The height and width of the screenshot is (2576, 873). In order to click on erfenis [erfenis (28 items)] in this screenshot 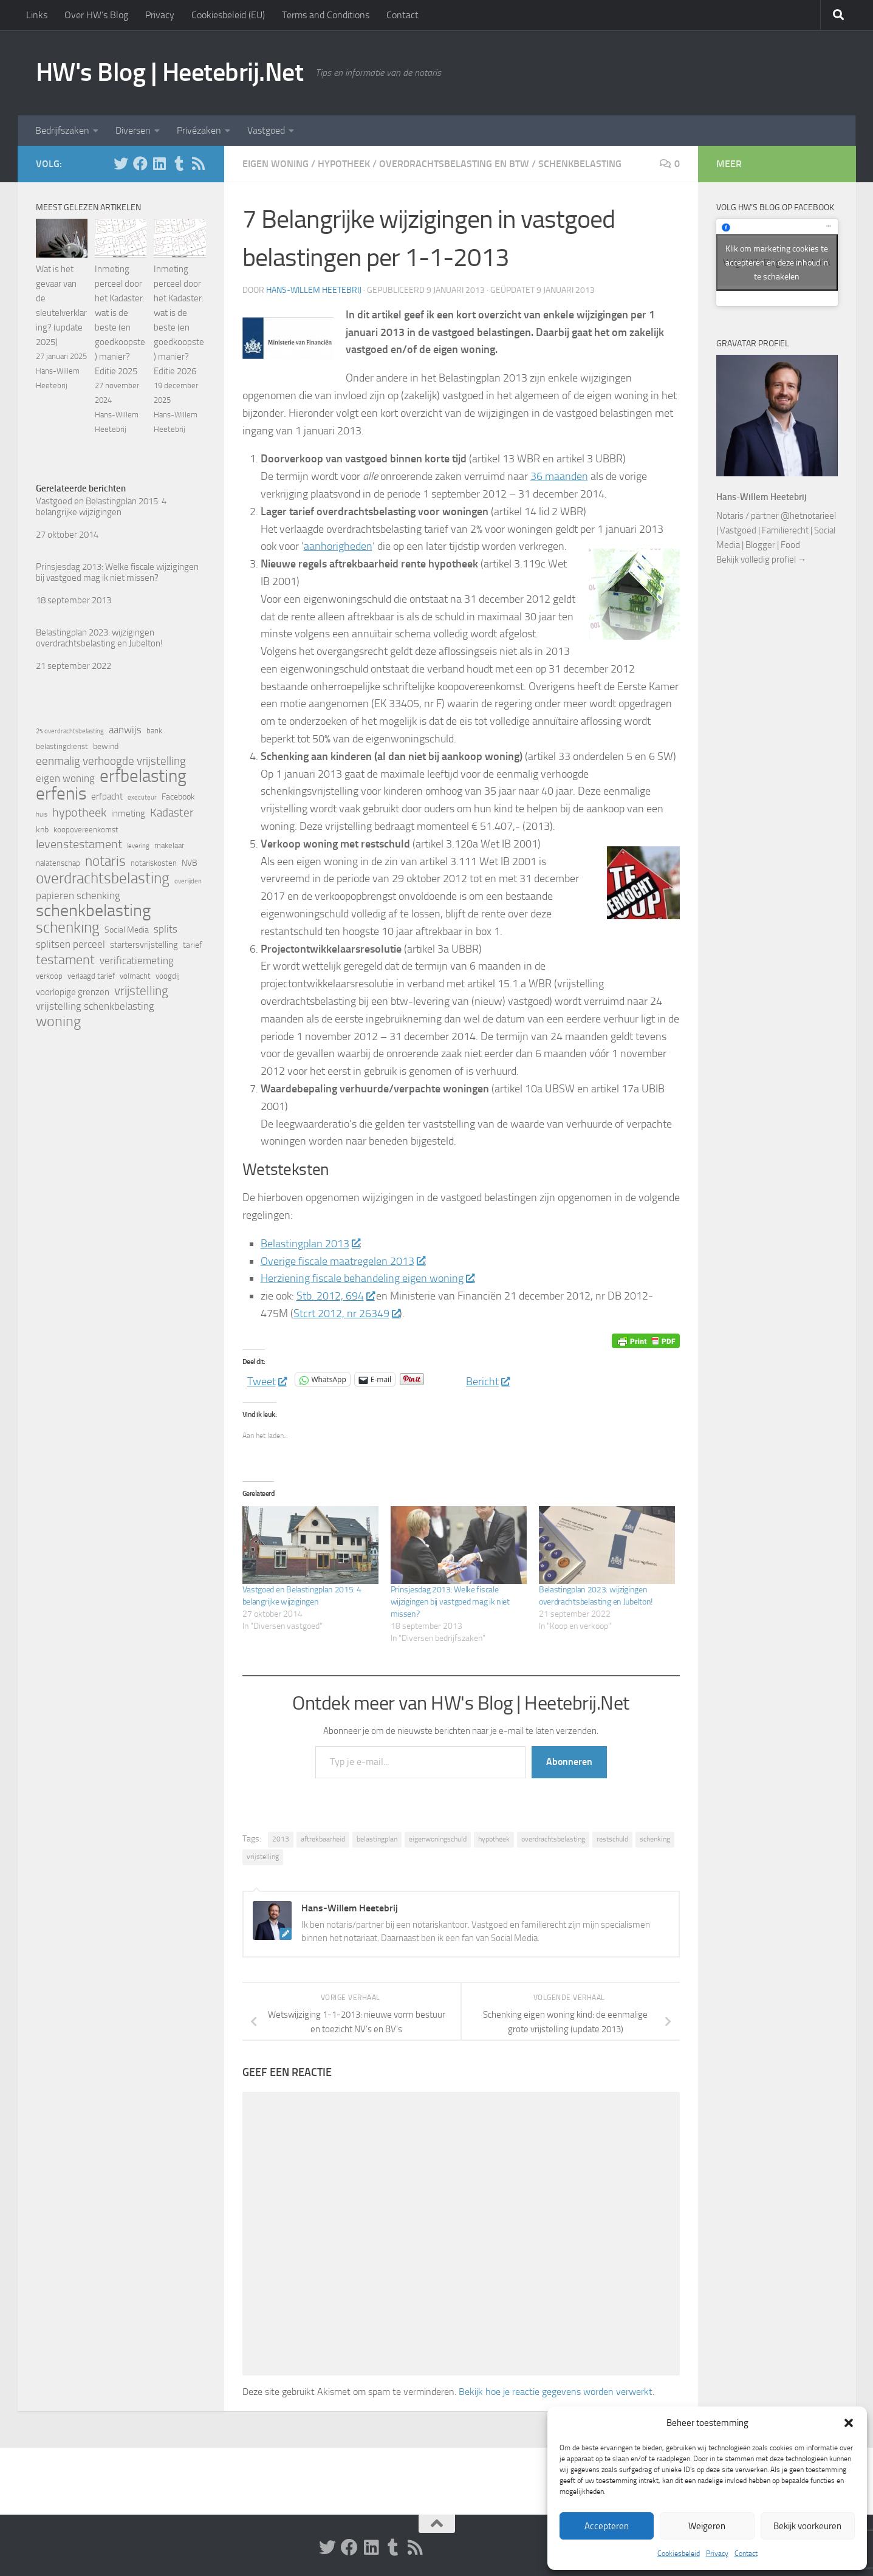, I will do `click(61, 793)`.